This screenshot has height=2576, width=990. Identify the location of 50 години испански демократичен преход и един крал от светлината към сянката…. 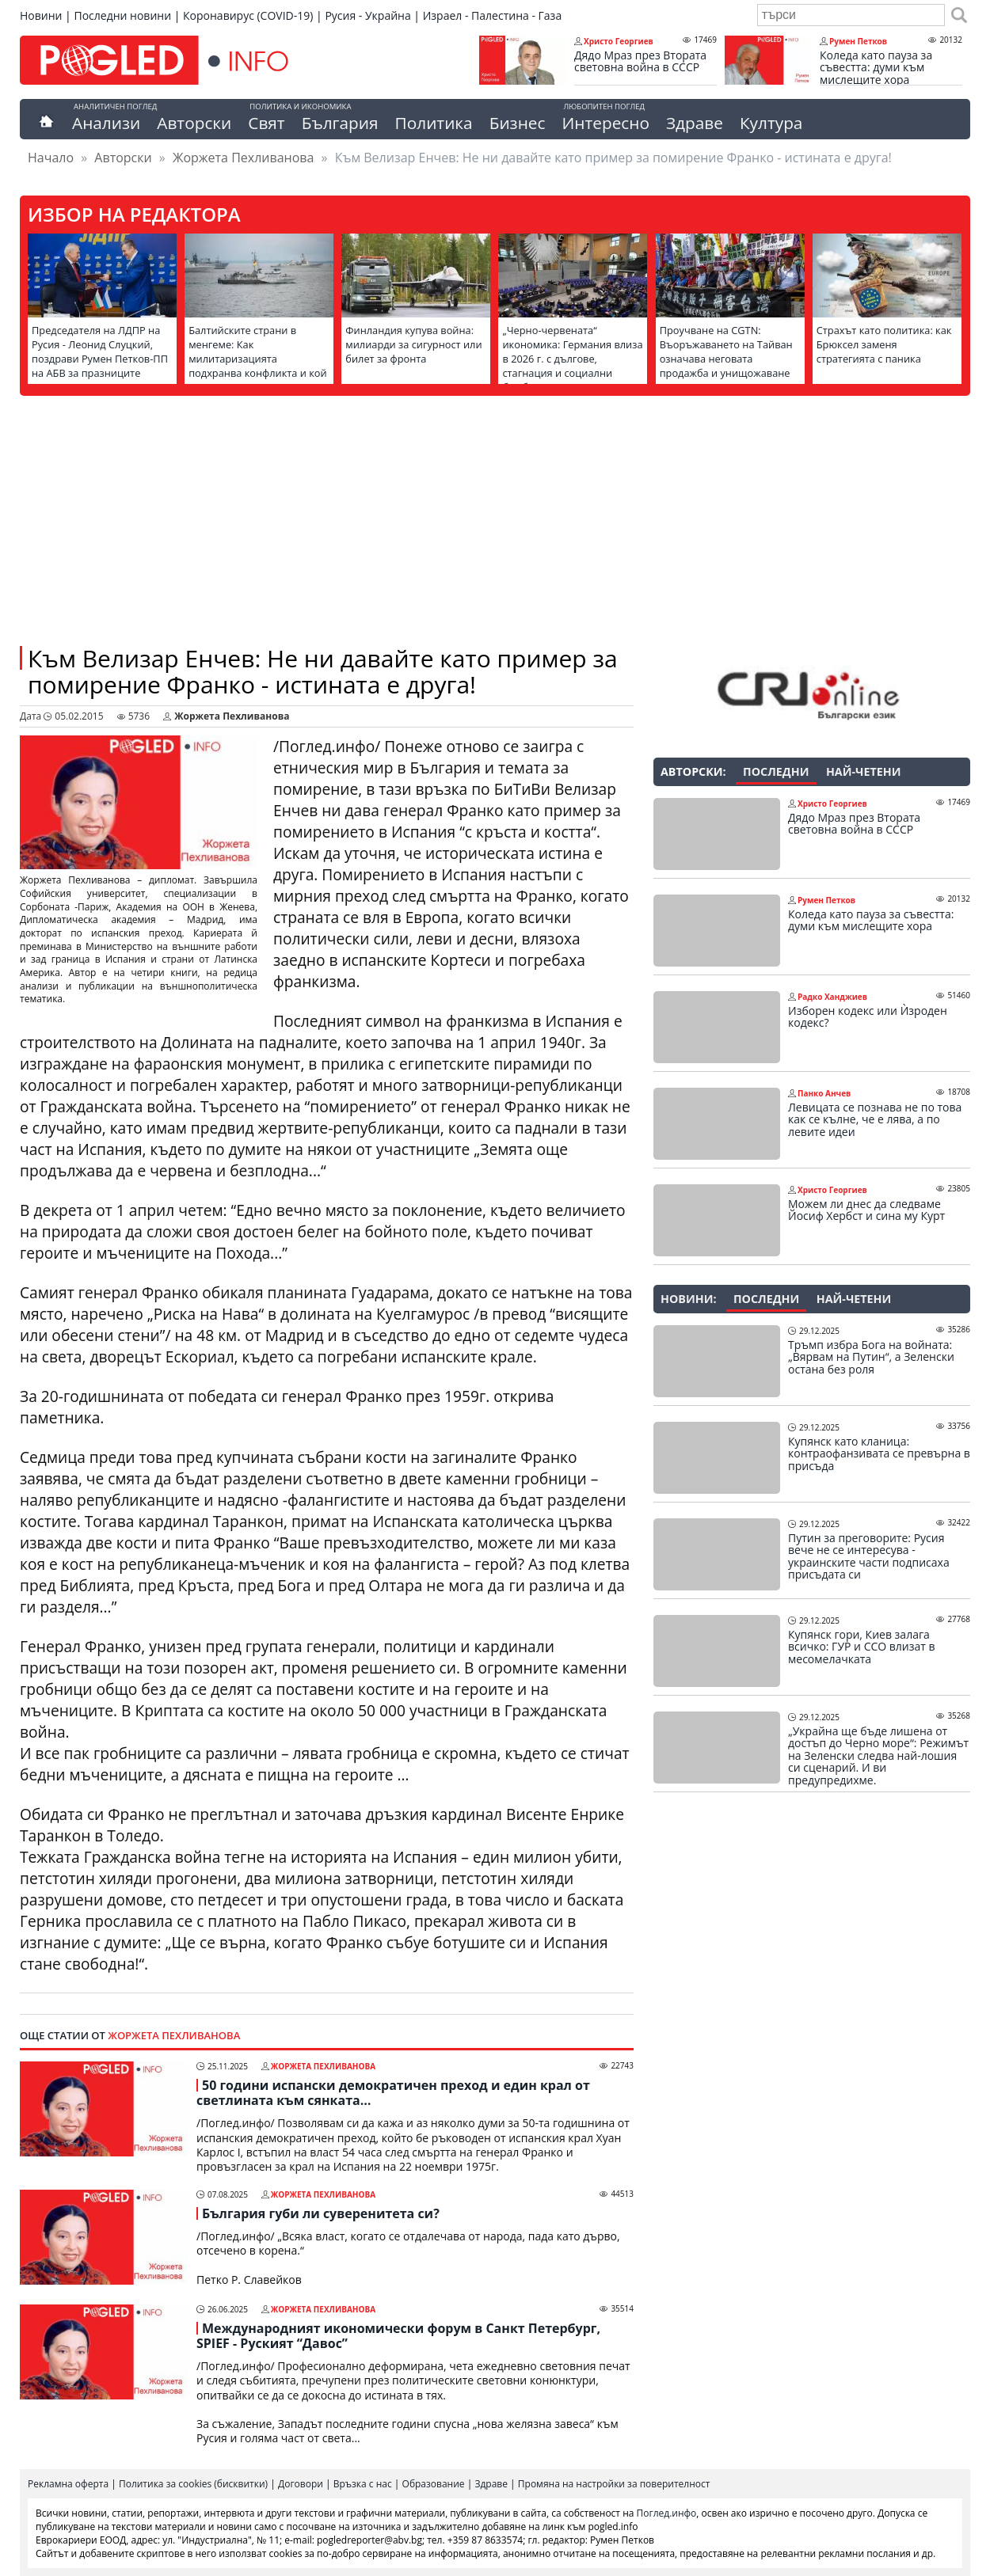
(393, 2092).